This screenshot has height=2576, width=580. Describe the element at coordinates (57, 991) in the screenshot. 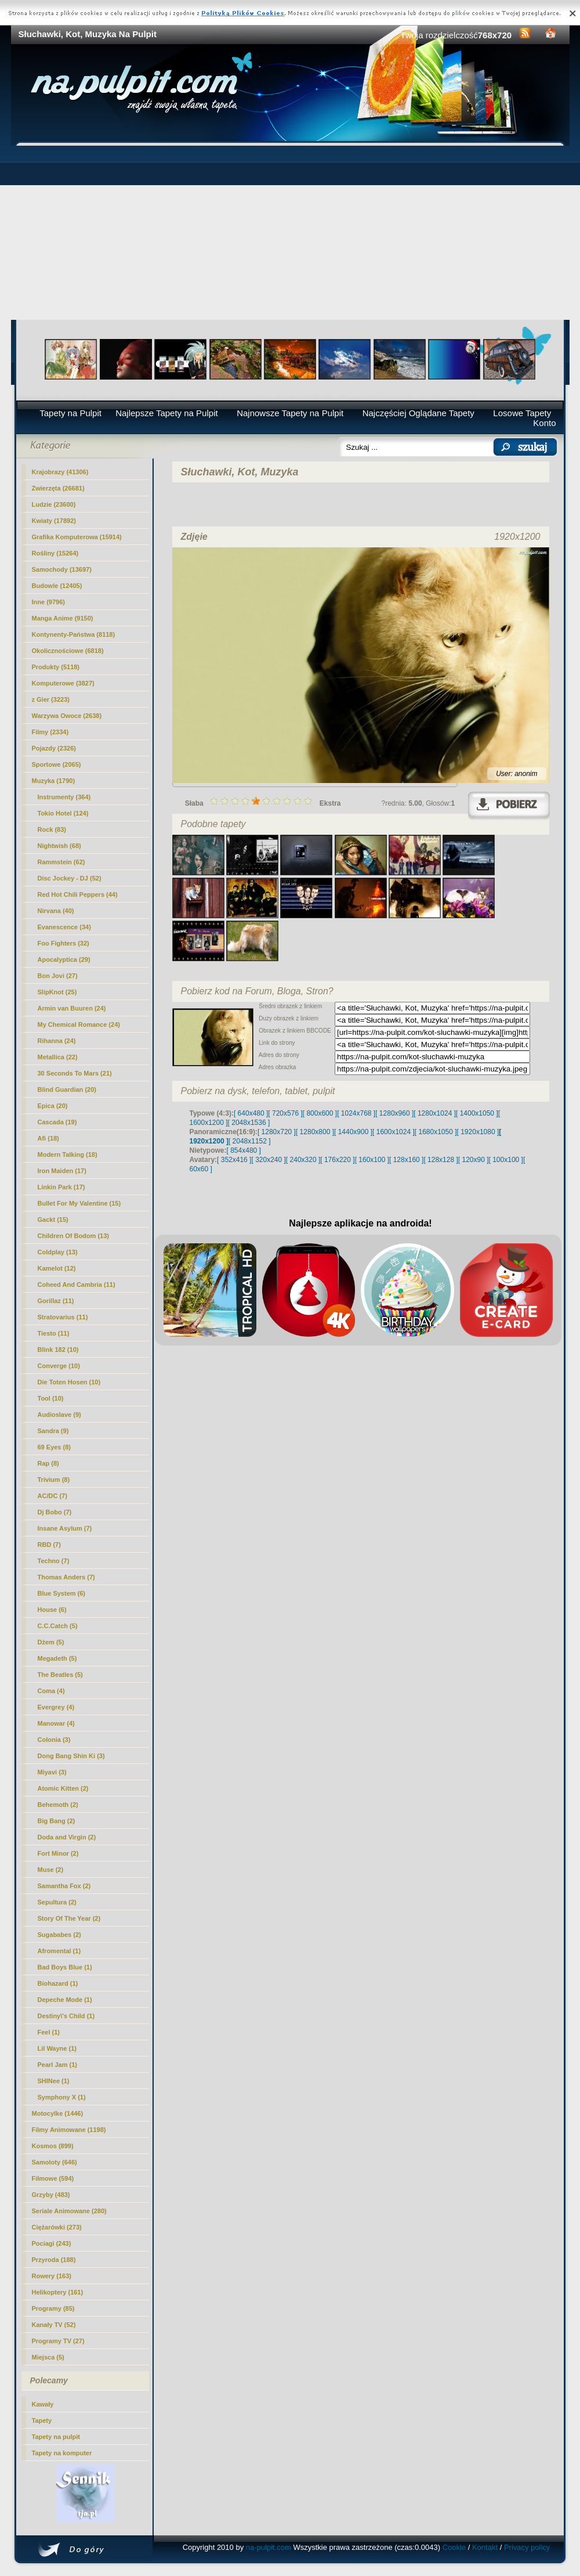

I see `SlipKnot (25)` at that location.